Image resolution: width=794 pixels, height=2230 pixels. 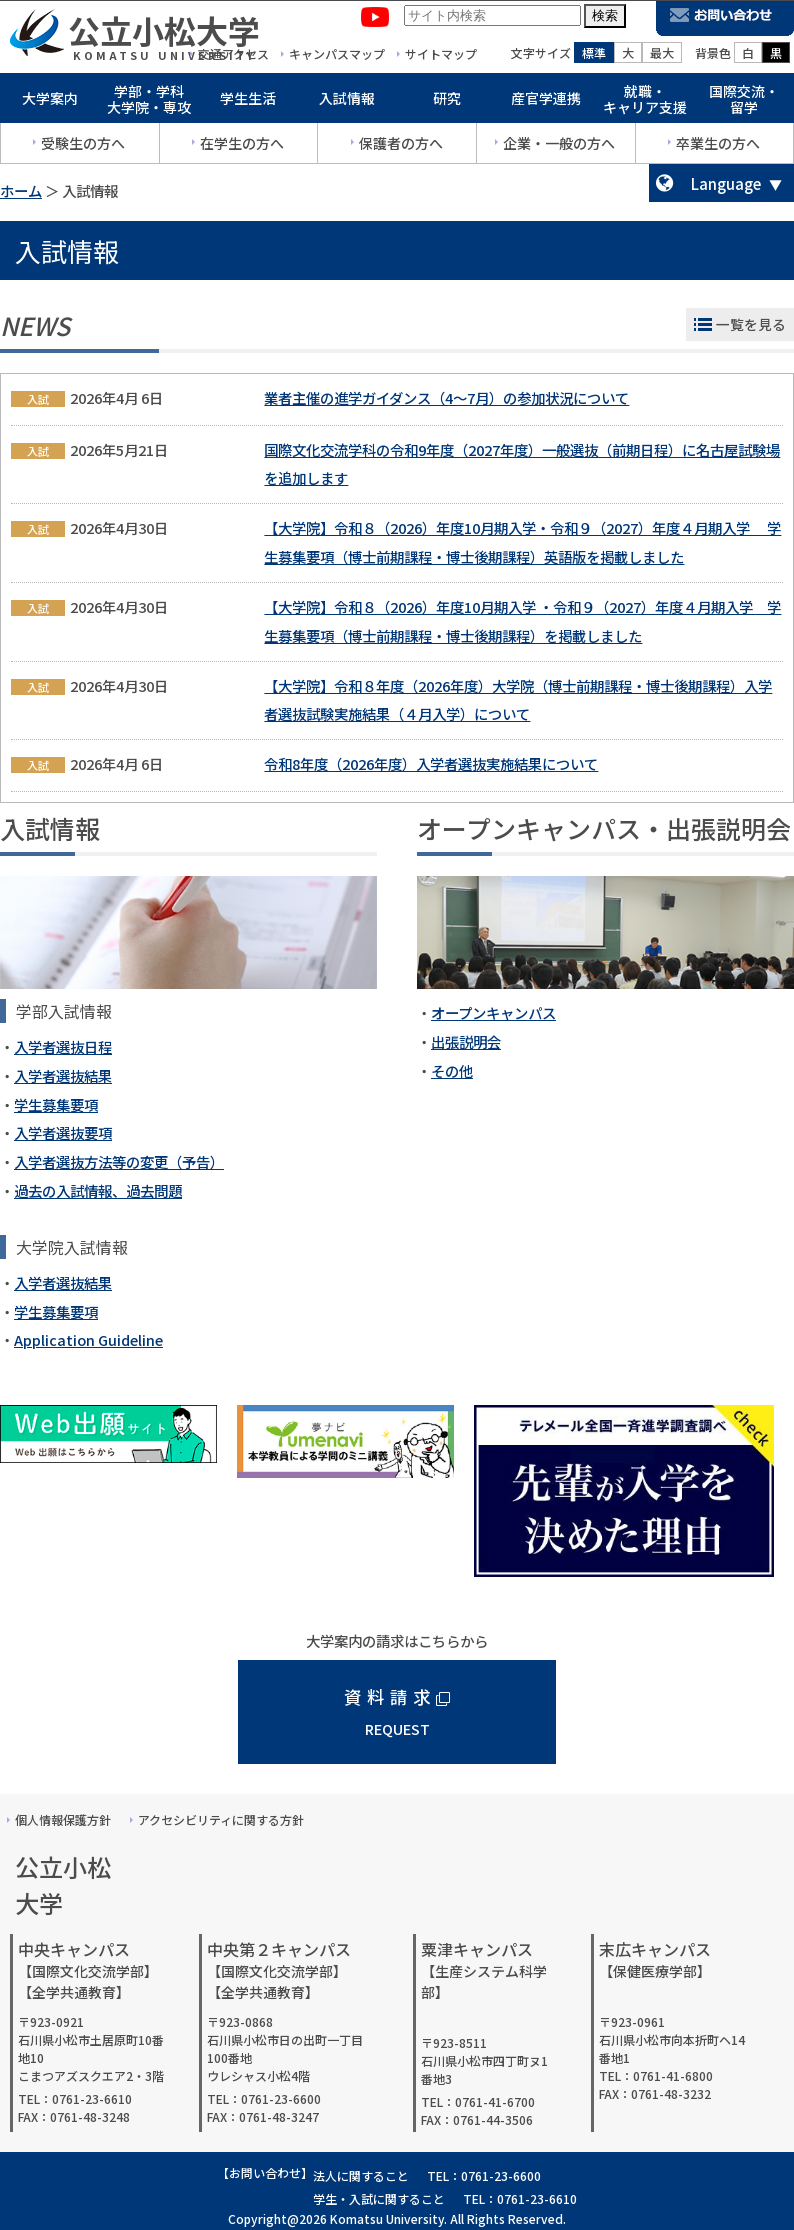 What do you see at coordinates (645, 103) in the screenshot?
I see `就職・キャリア支援` at bounding box center [645, 103].